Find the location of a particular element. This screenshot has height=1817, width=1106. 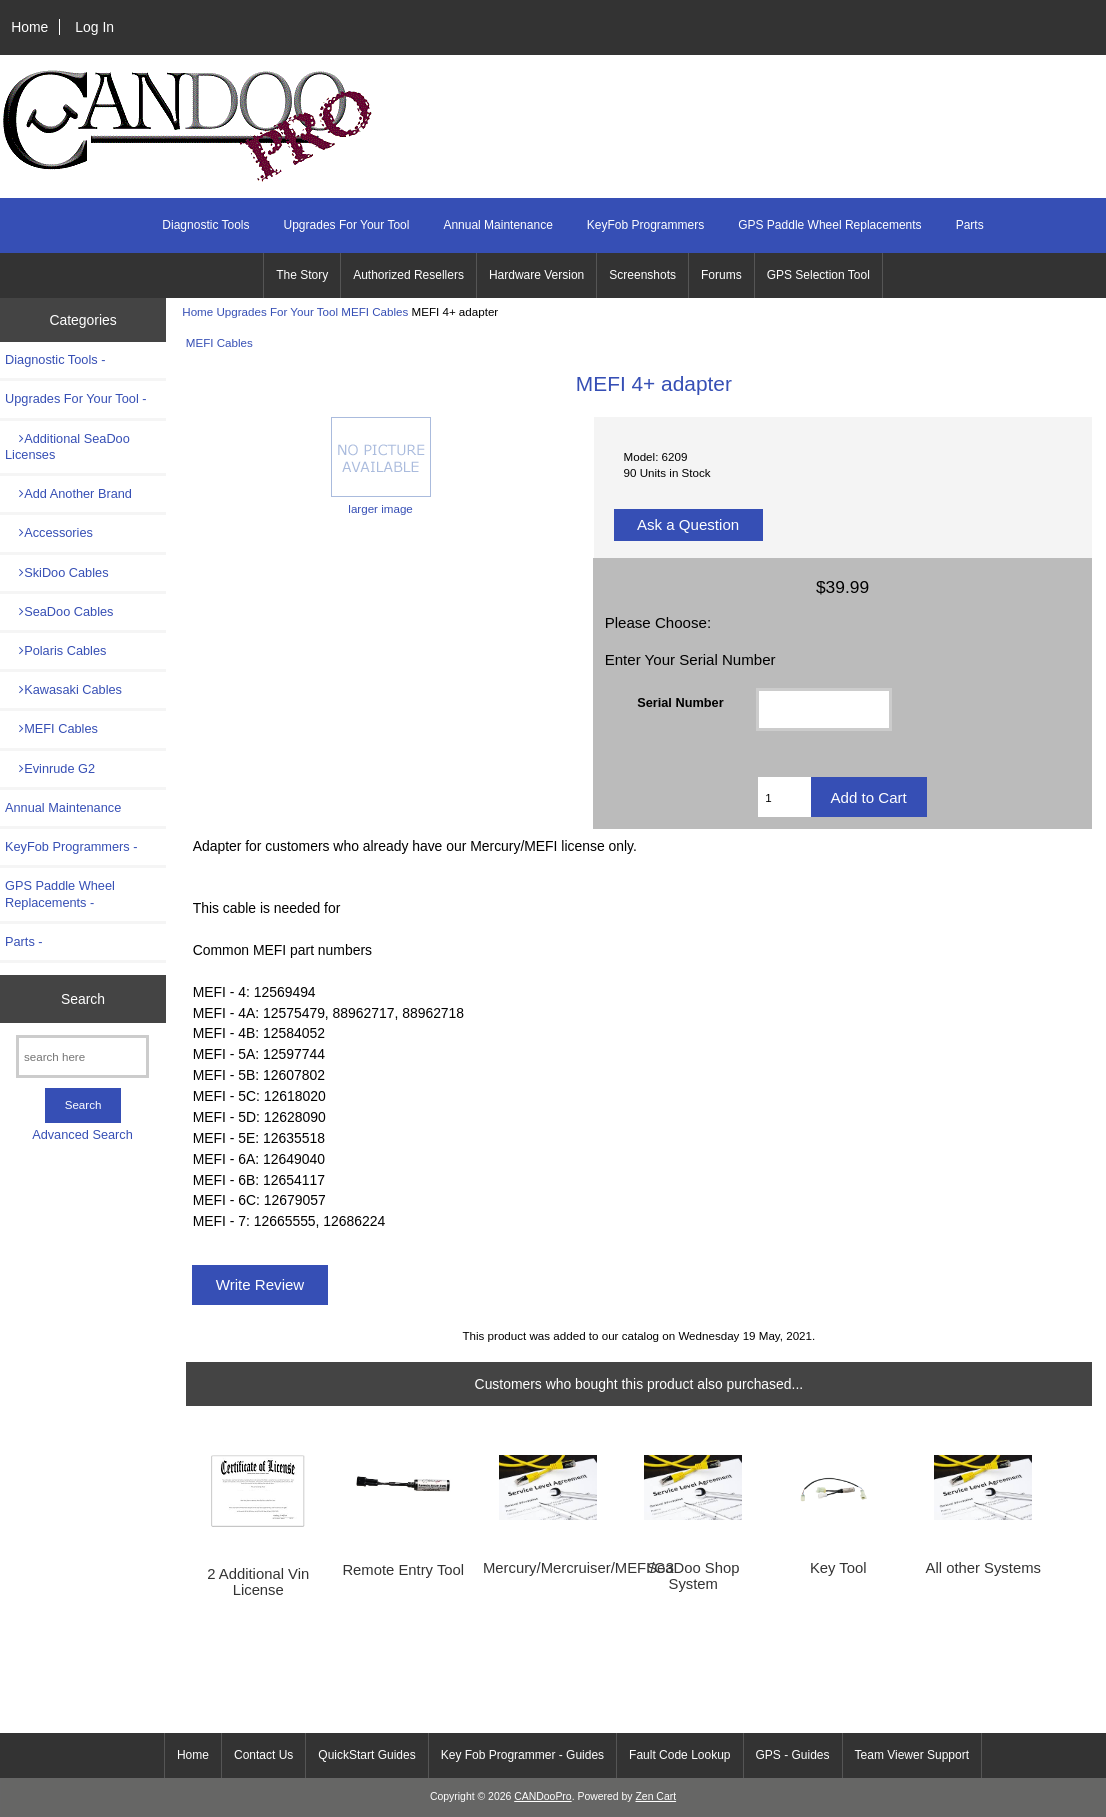

Parts is located at coordinates (970, 225).